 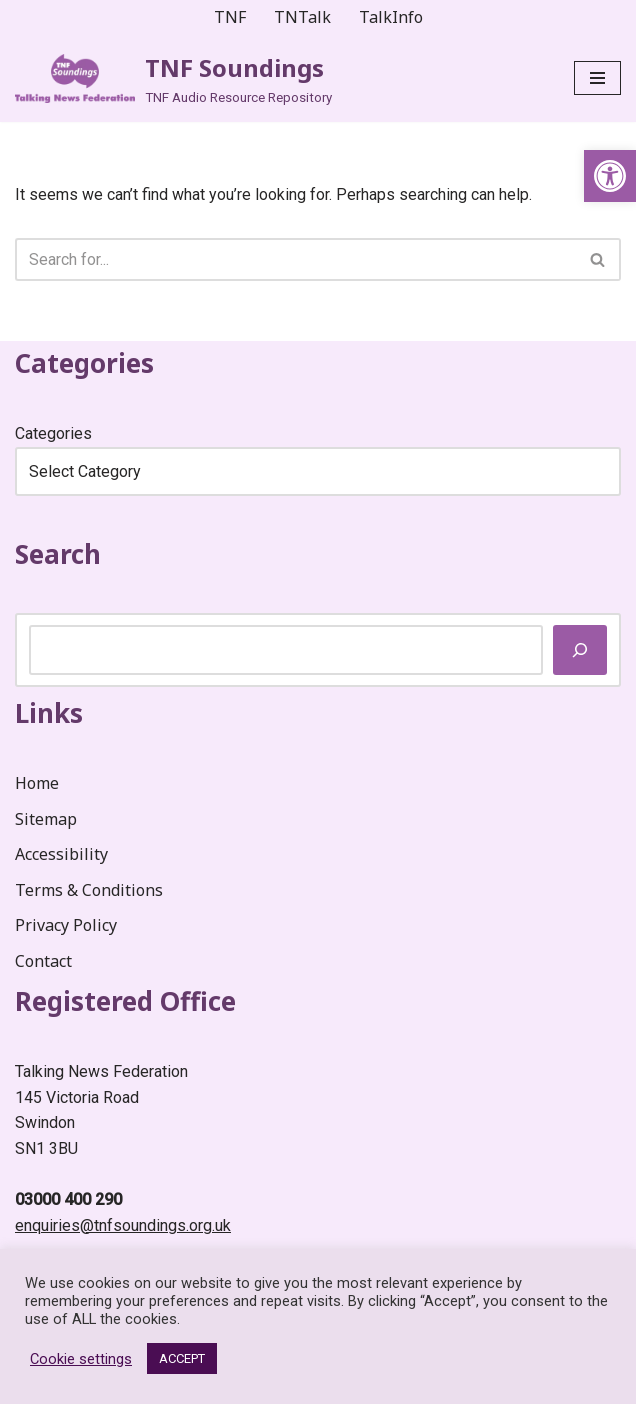 What do you see at coordinates (66, 926) in the screenshot?
I see `Privacy Policy` at bounding box center [66, 926].